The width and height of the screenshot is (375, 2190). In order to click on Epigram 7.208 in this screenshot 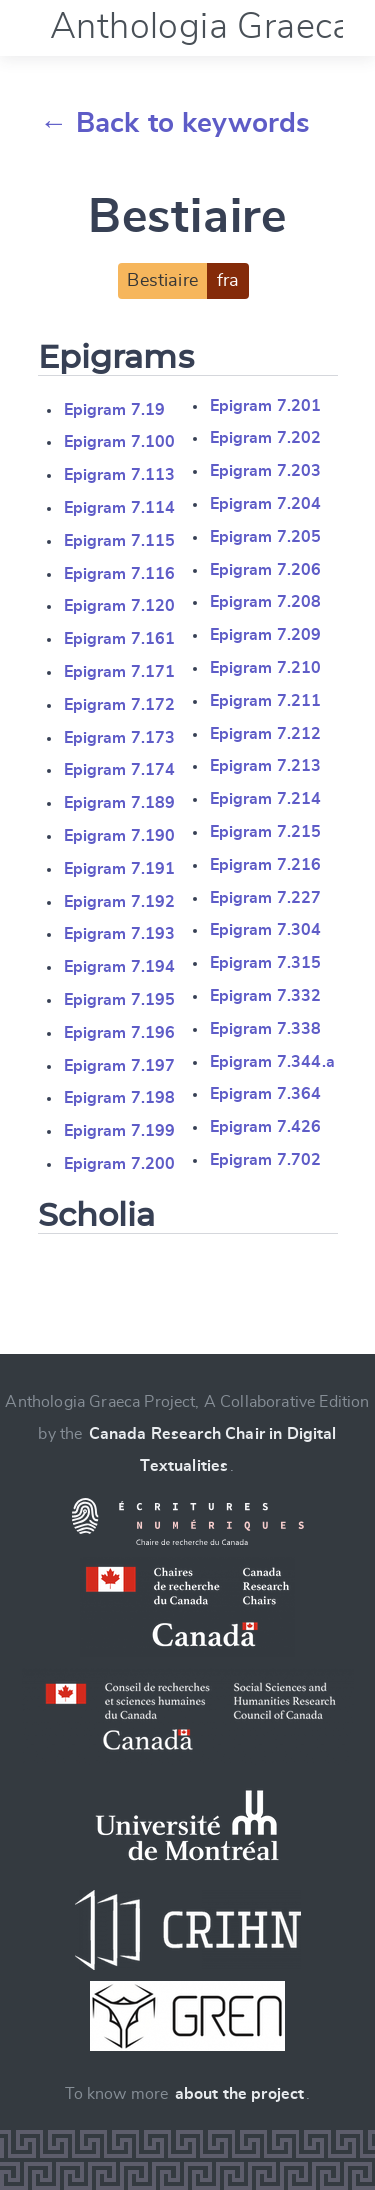, I will do `click(266, 602)`.